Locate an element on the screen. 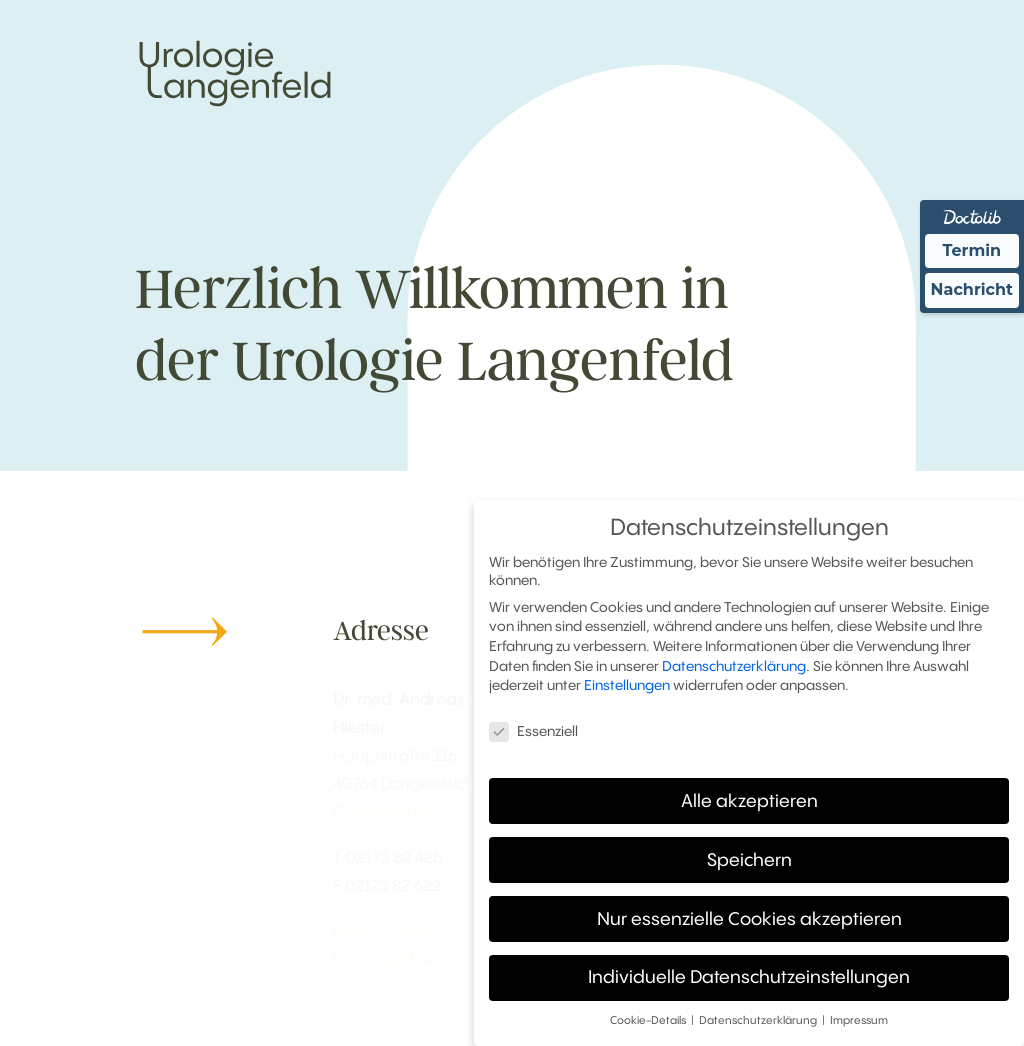 The width and height of the screenshot is (1024, 1046). Essenziell is located at coordinates (533, 727).